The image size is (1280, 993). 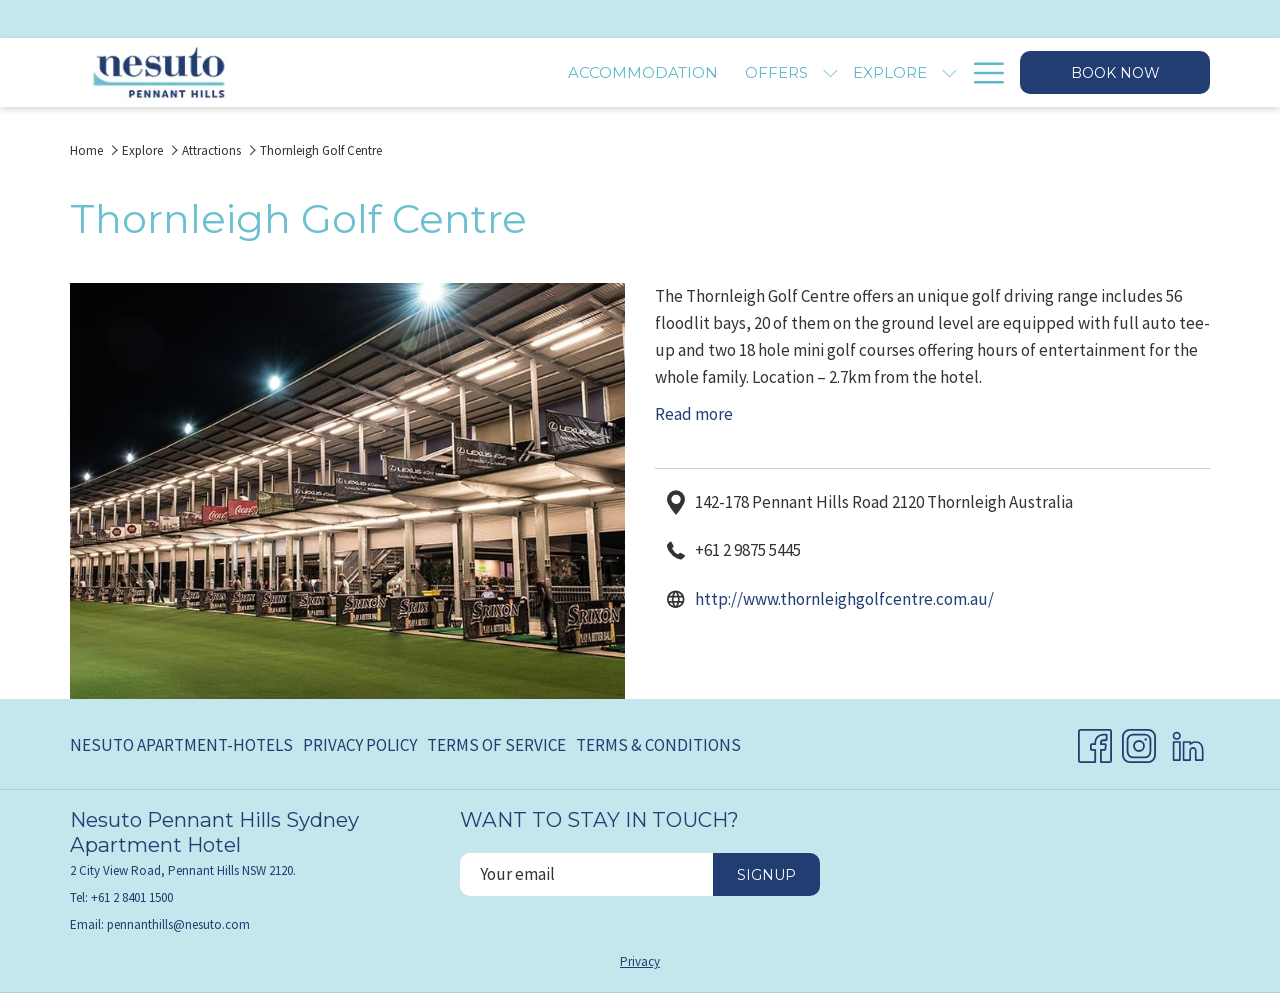 I want to click on +61 2 9875 5445, so click(x=748, y=550).